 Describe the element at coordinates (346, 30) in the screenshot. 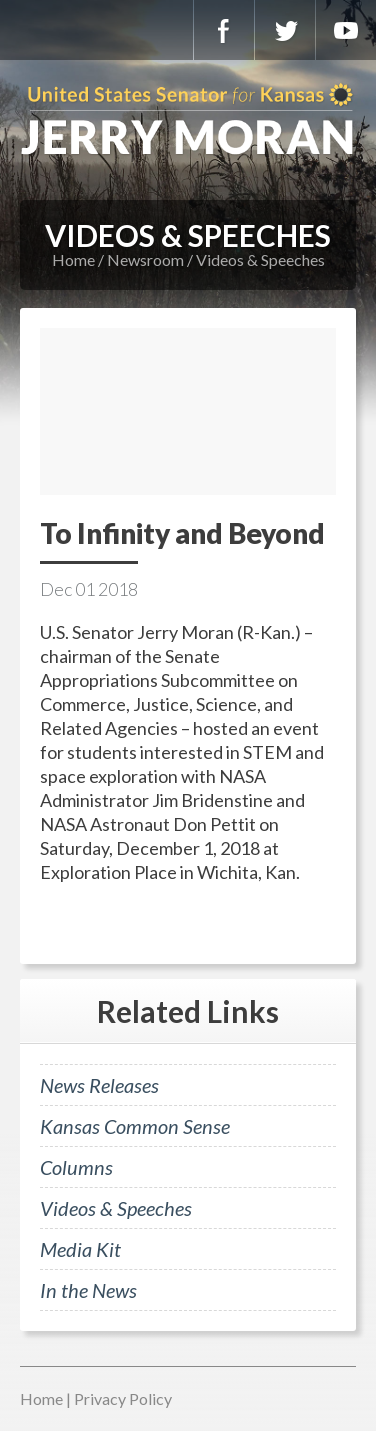

I see `YouTube` at that location.